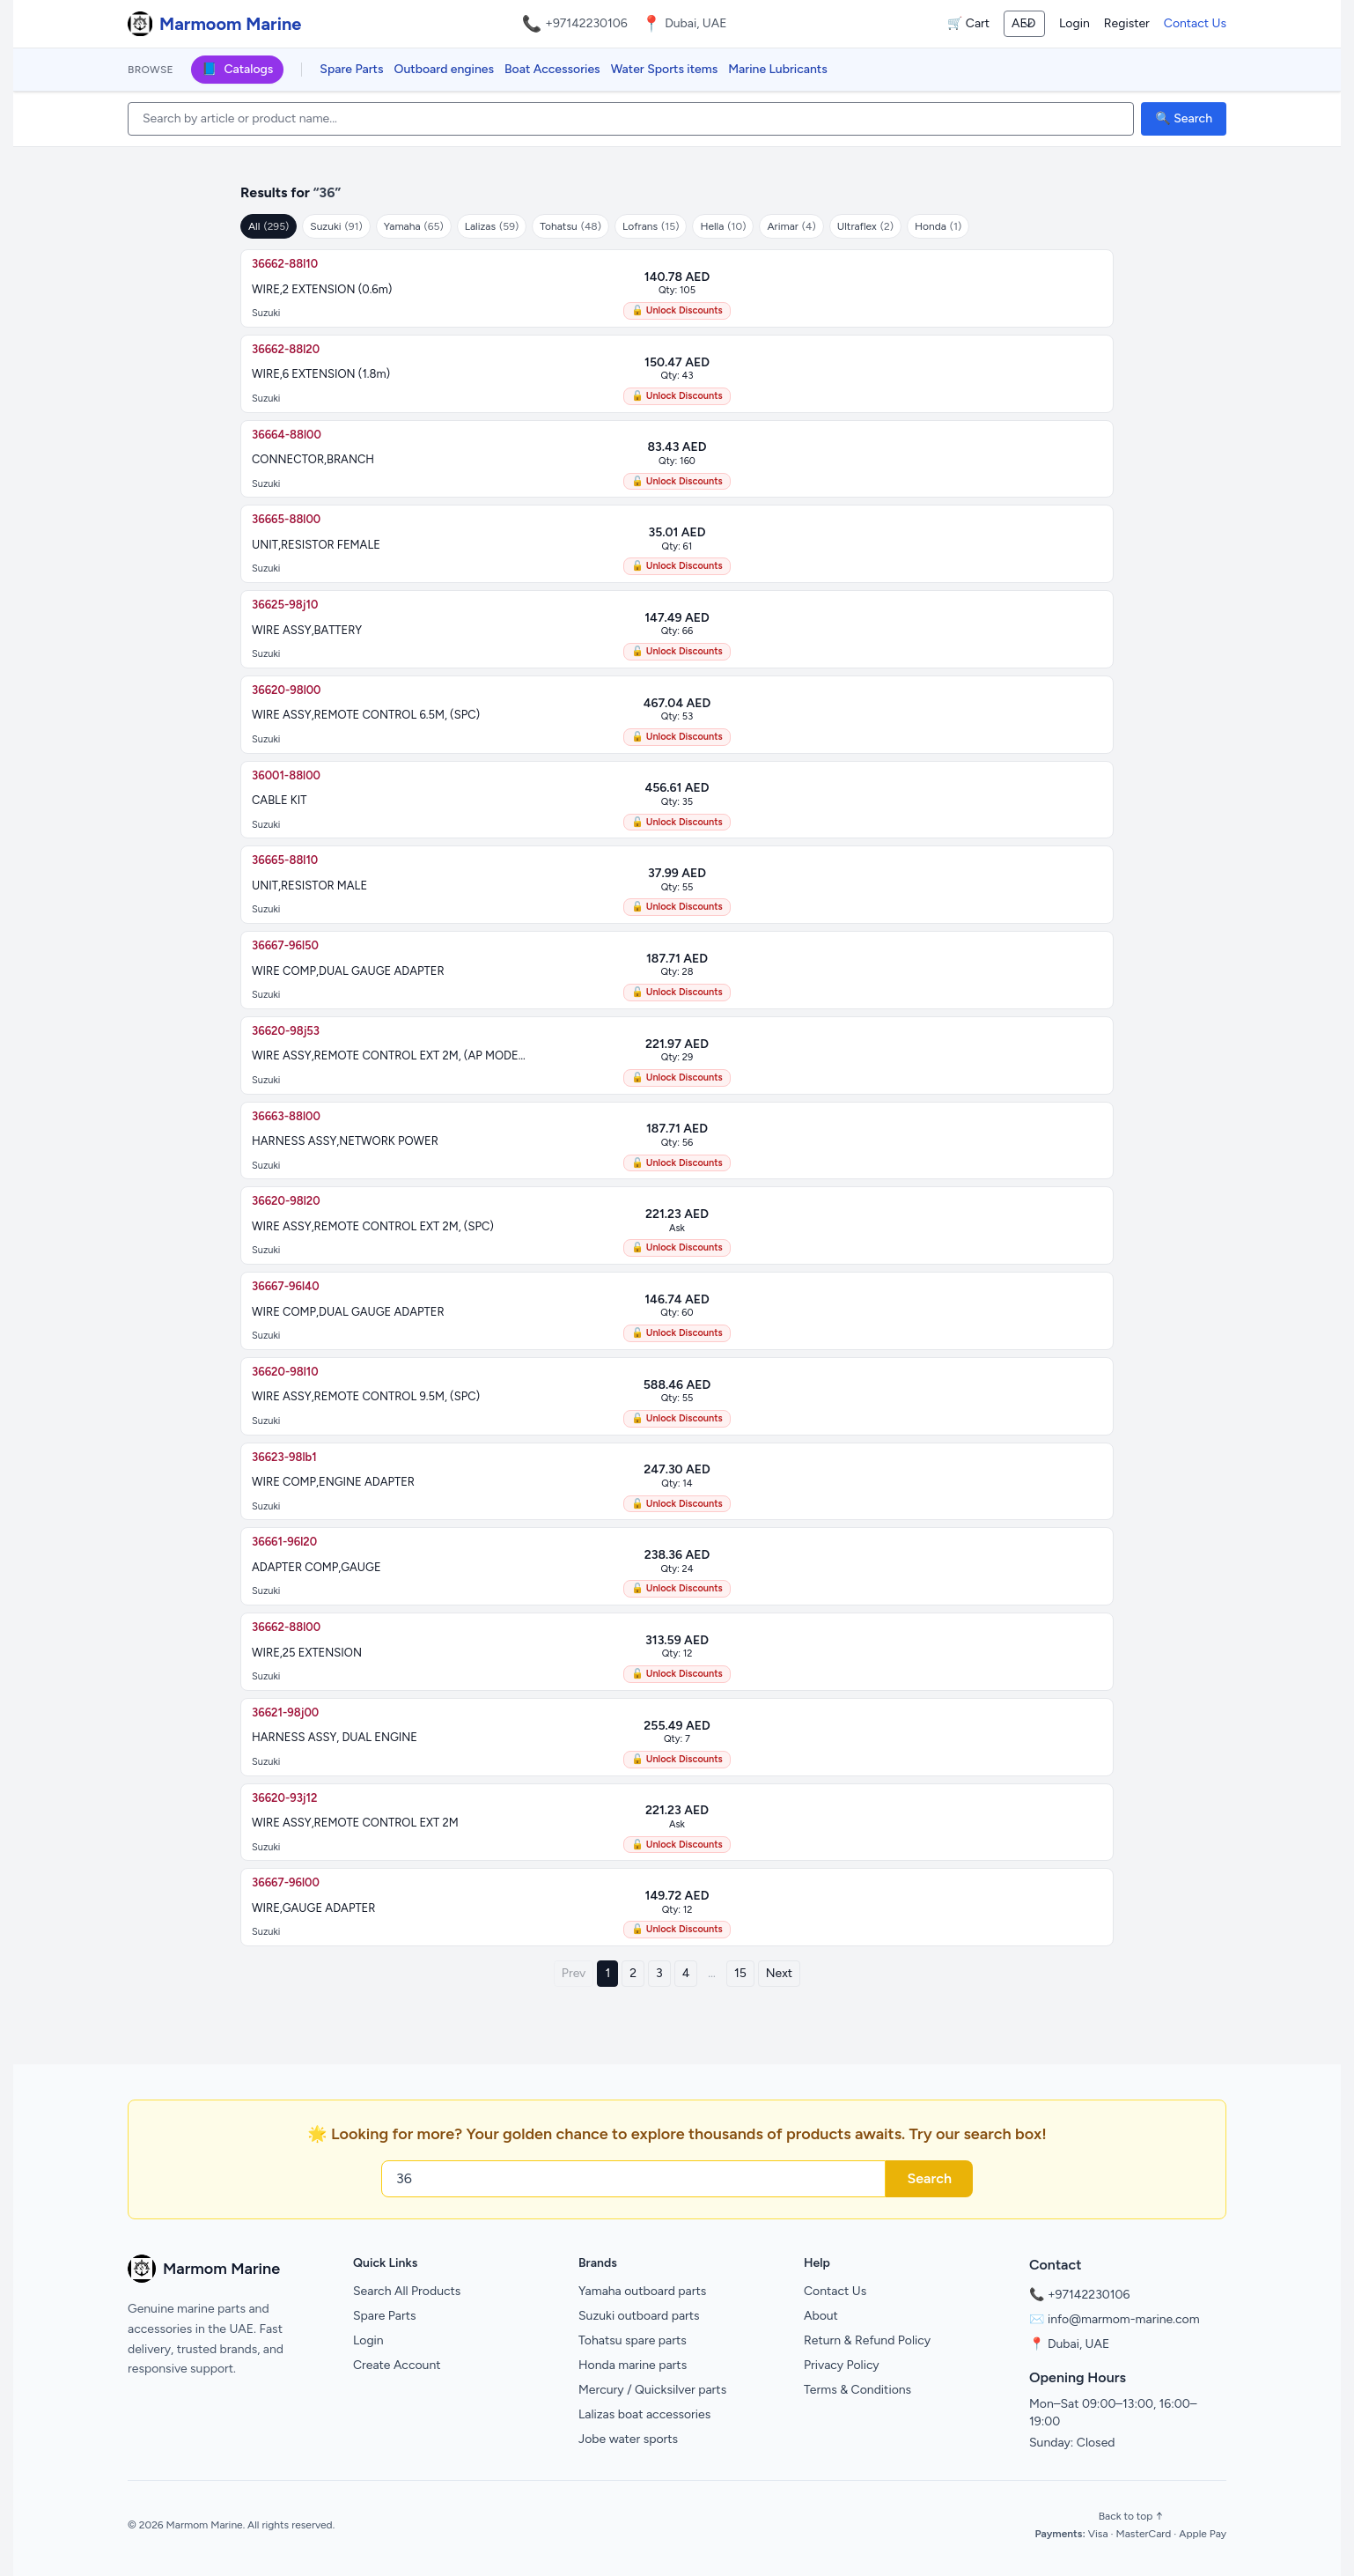 Image resolution: width=1354 pixels, height=2576 pixels. What do you see at coordinates (1127, 23) in the screenshot?
I see `Register` at bounding box center [1127, 23].